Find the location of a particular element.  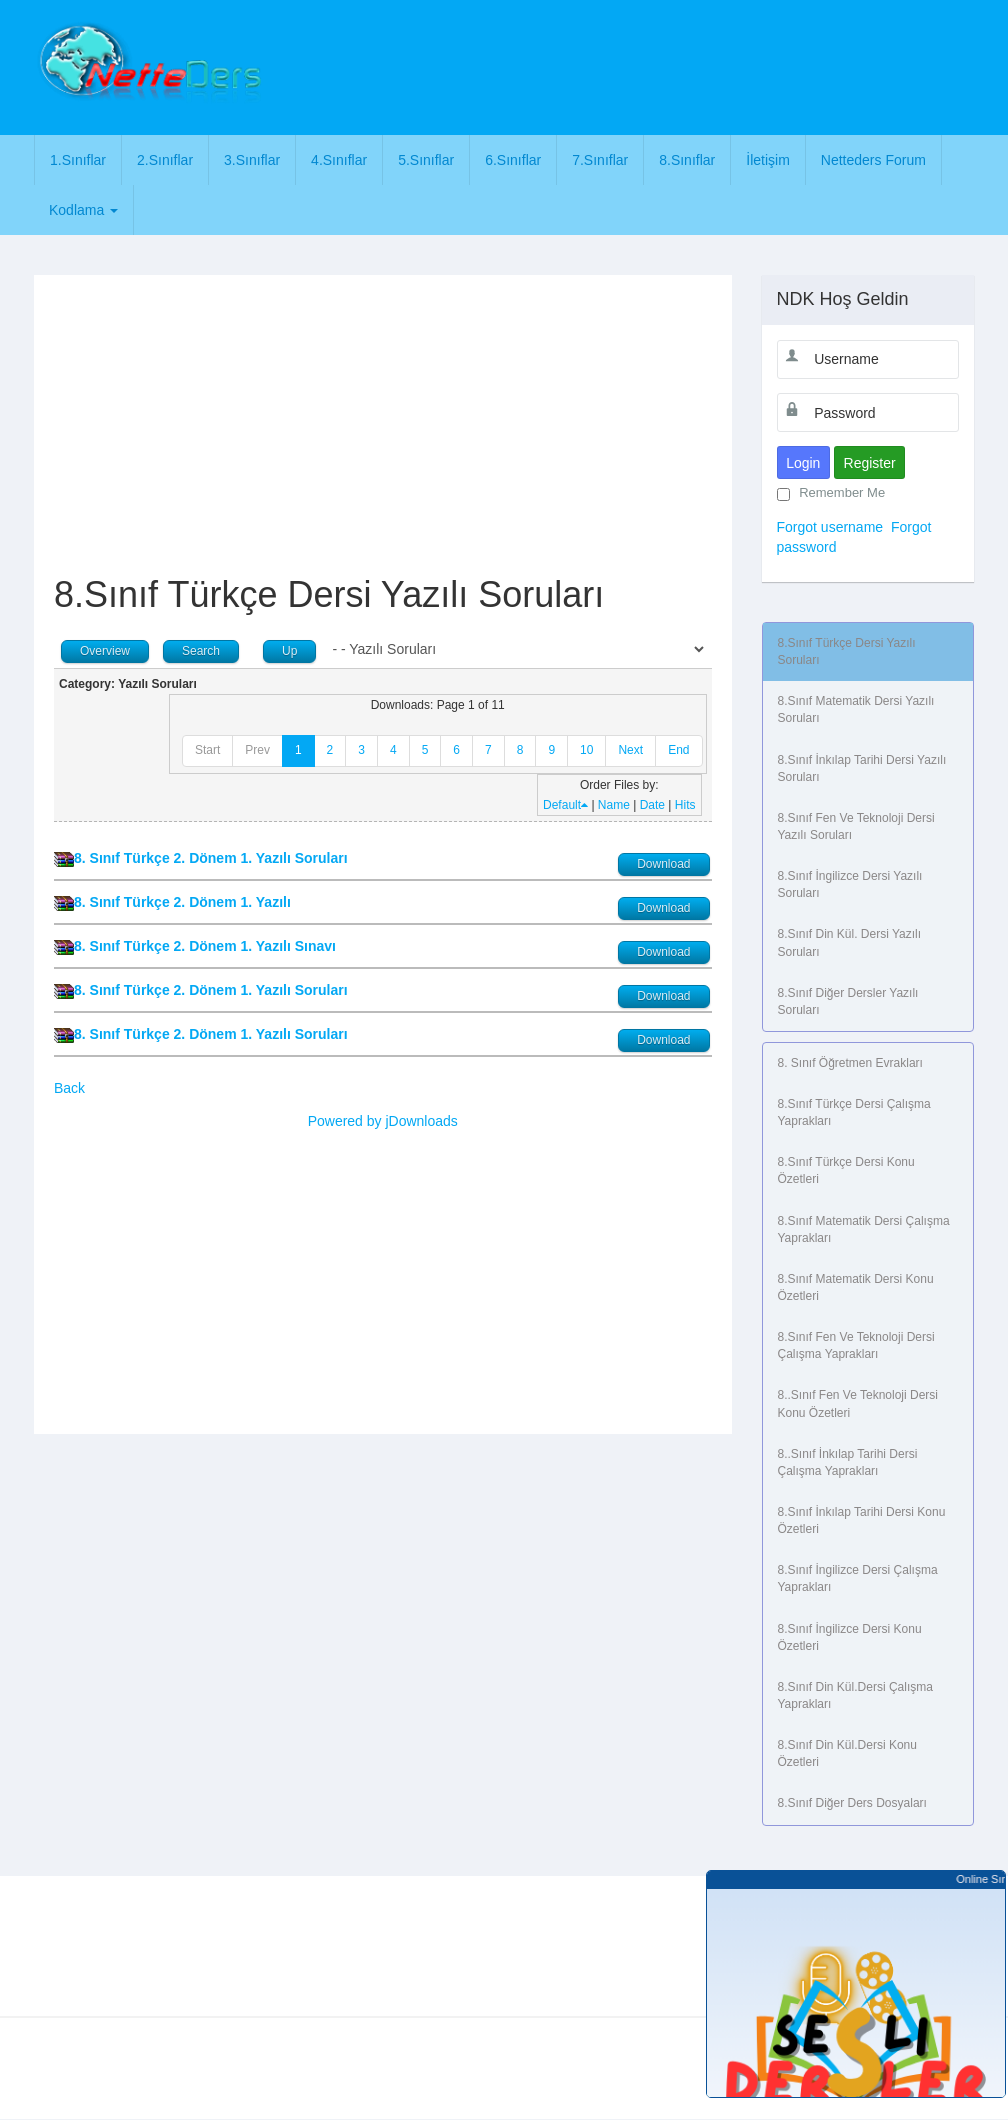

Register is located at coordinates (870, 463).